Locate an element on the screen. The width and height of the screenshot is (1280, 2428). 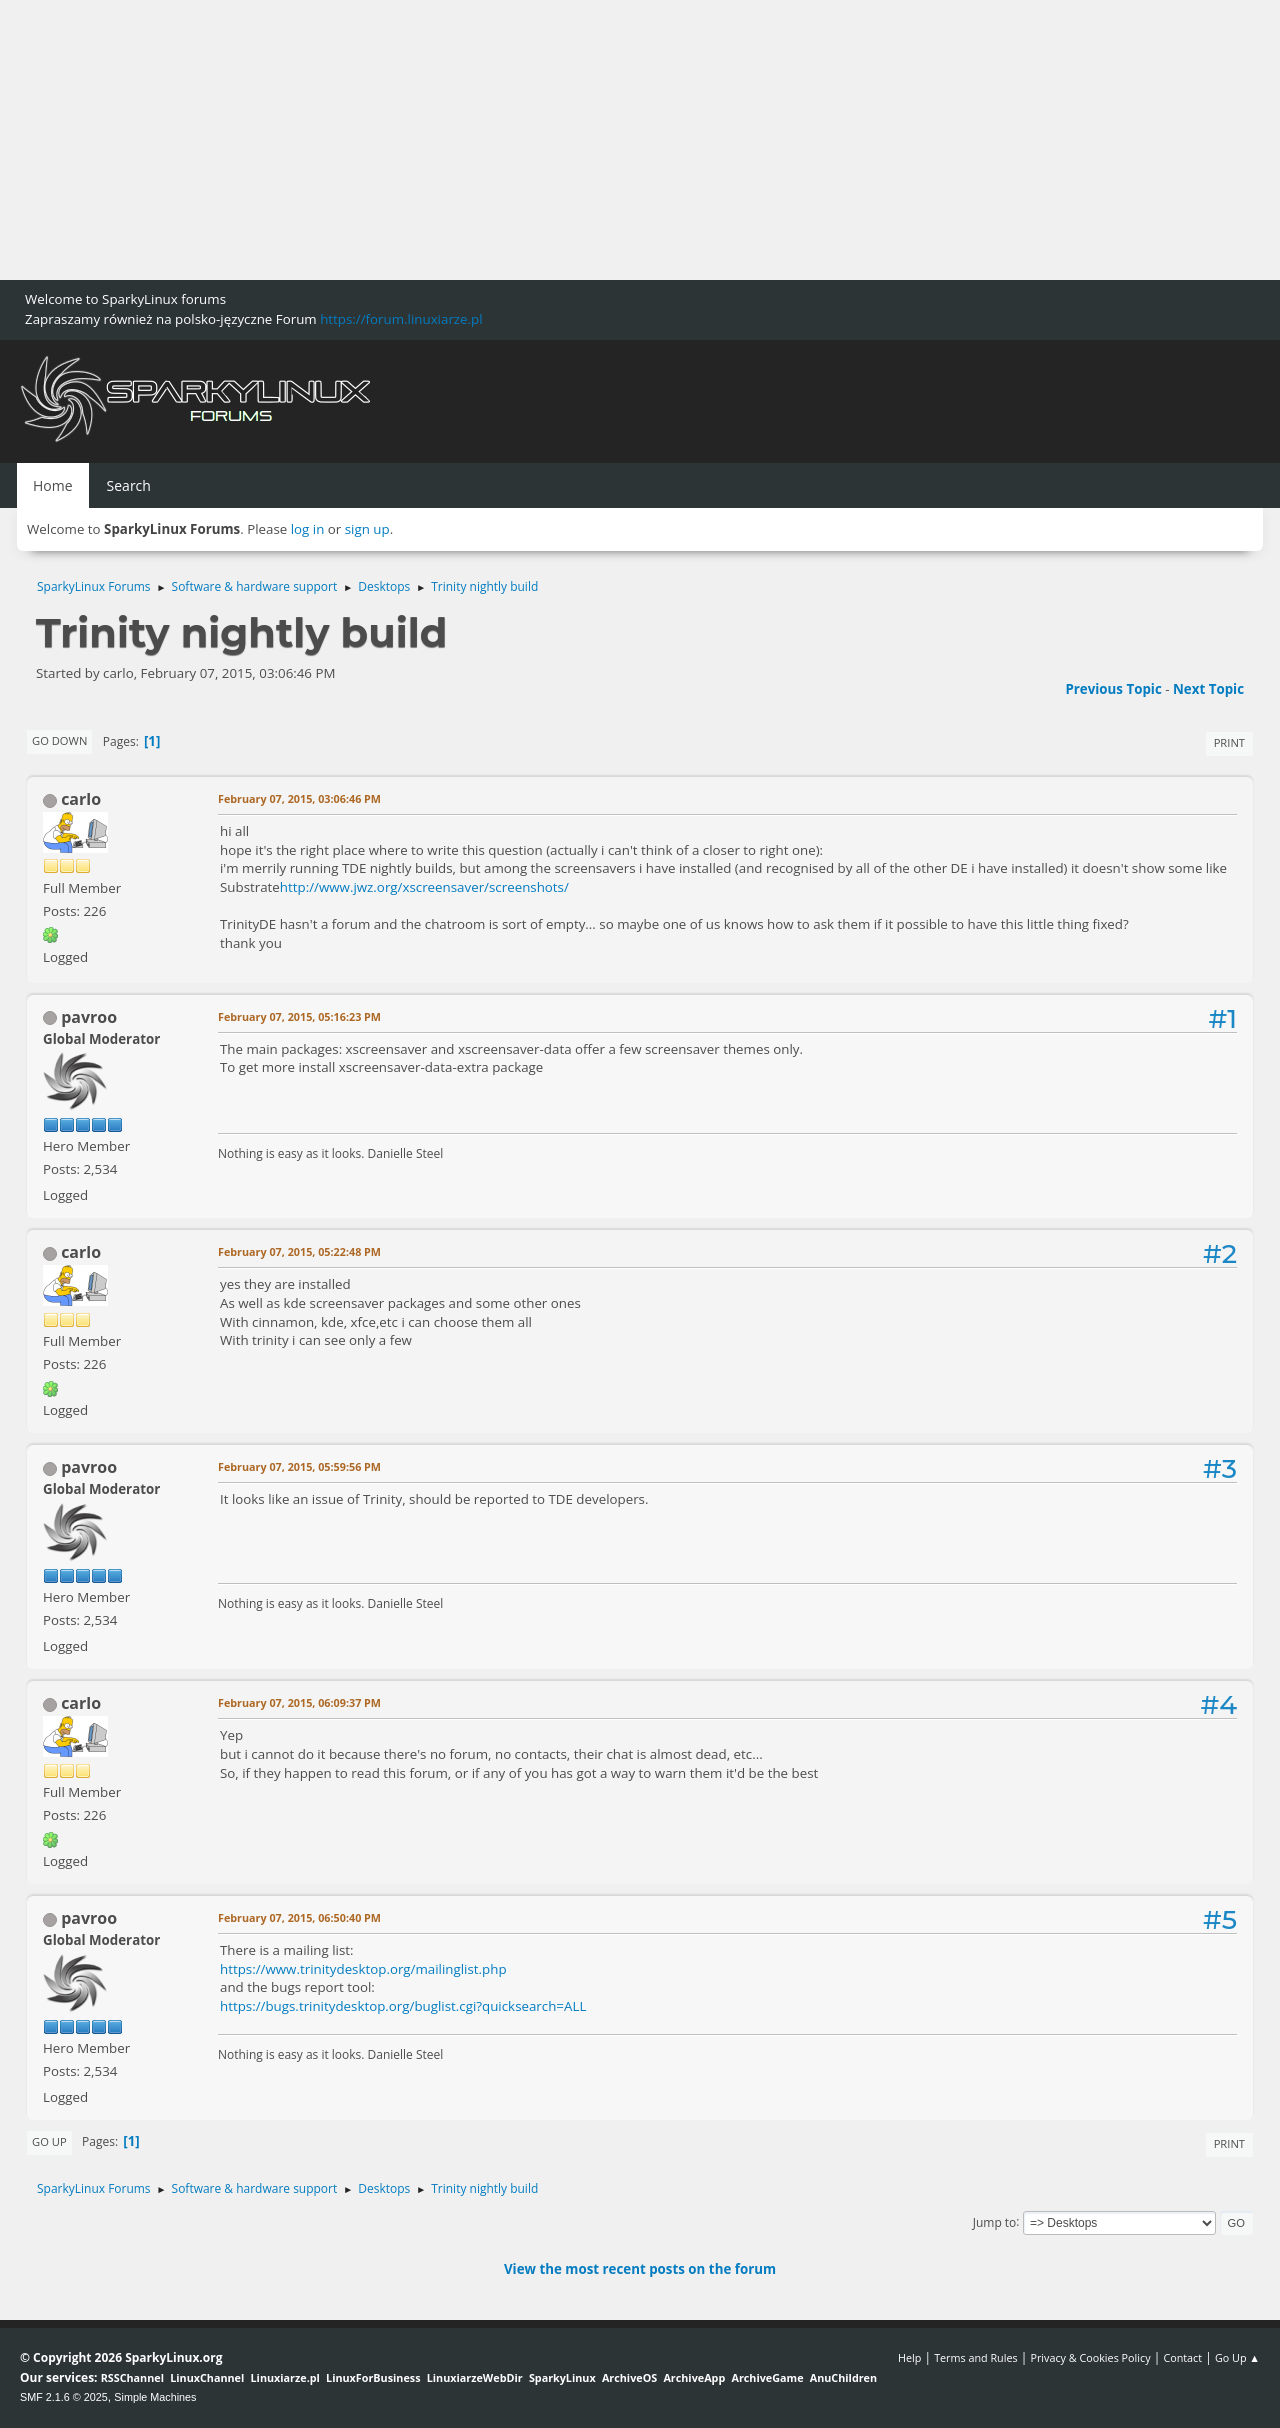
ArchiveGame is located at coordinates (767, 2377).